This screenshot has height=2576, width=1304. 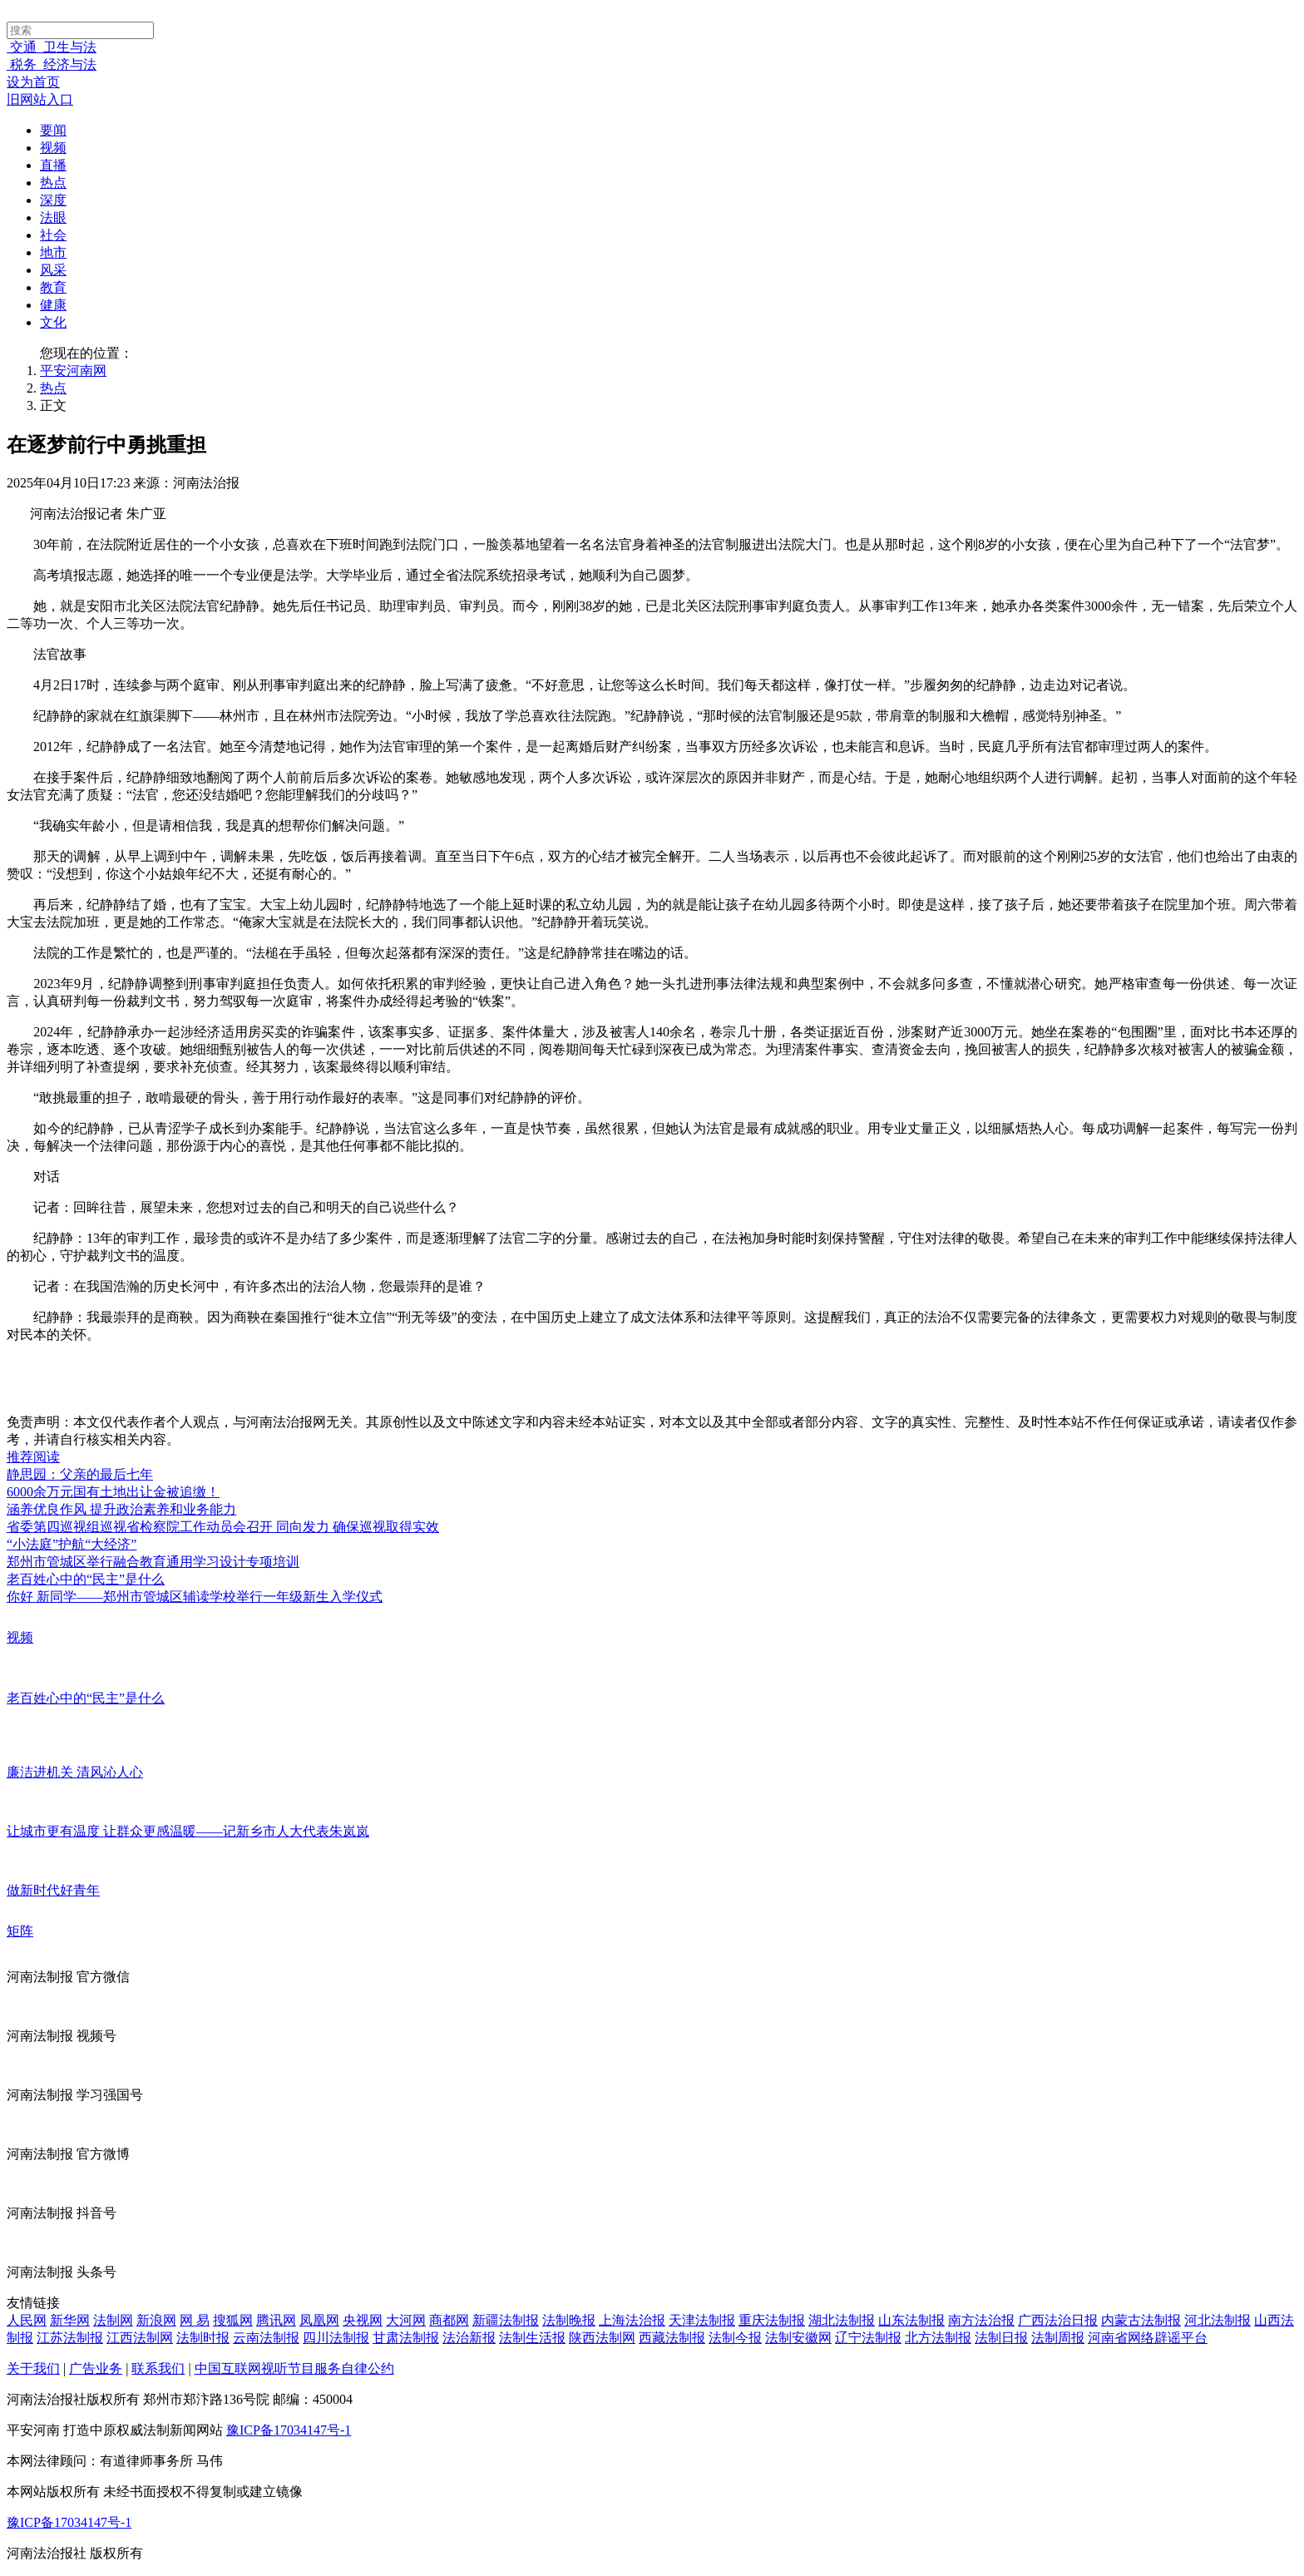 What do you see at coordinates (95, 2368) in the screenshot?
I see `广告业务` at bounding box center [95, 2368].